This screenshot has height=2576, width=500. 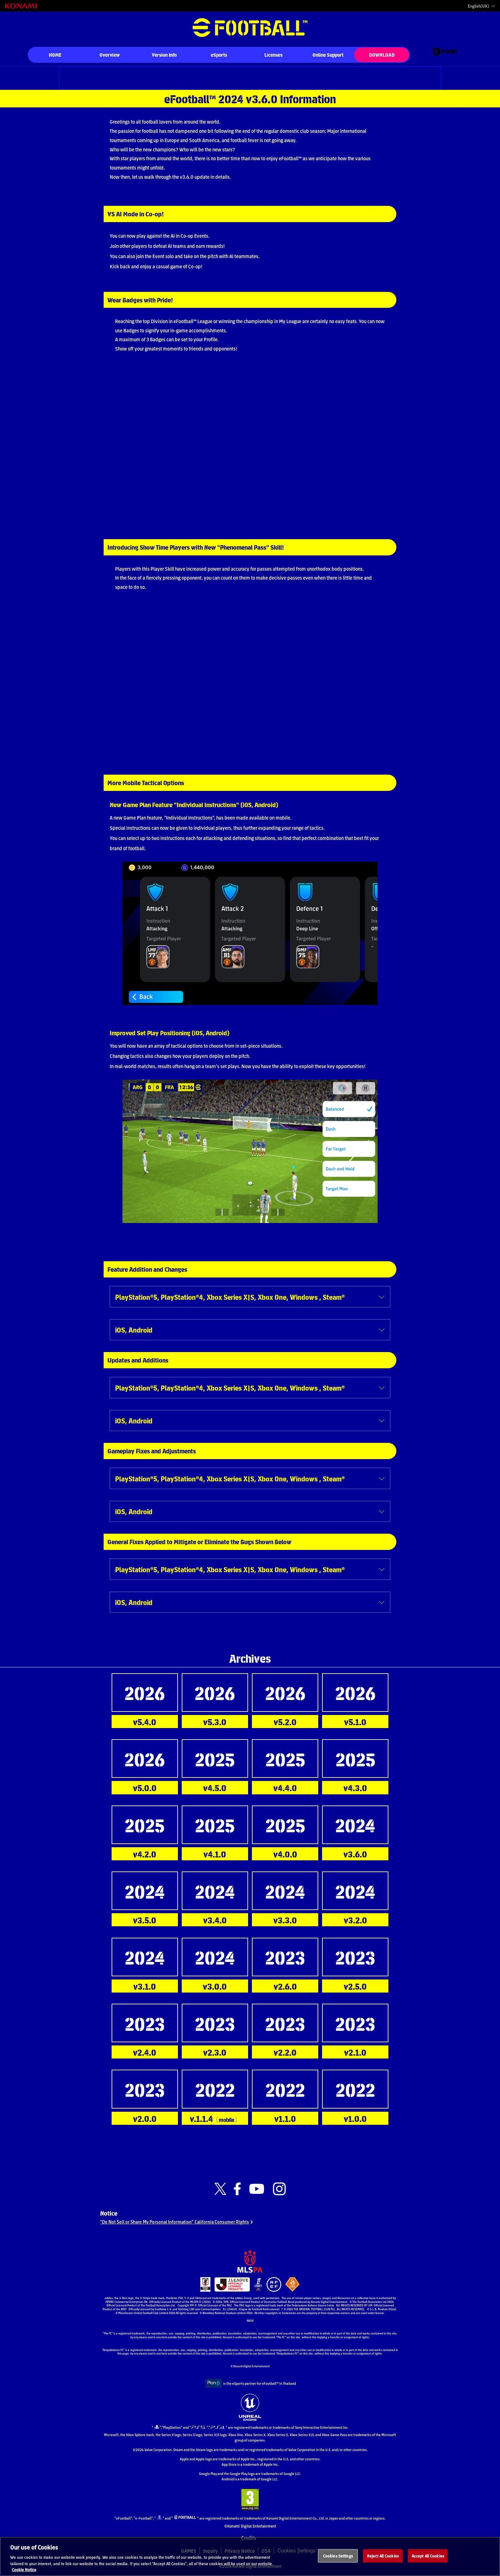 What do you see at coordinates (230, 1297) in the screenshot?
I see `PlayStation®5, PlayStation®4, Xbox Series X|S, Xbox One, Windows , Steam®` at bounding box center [230, 1297].